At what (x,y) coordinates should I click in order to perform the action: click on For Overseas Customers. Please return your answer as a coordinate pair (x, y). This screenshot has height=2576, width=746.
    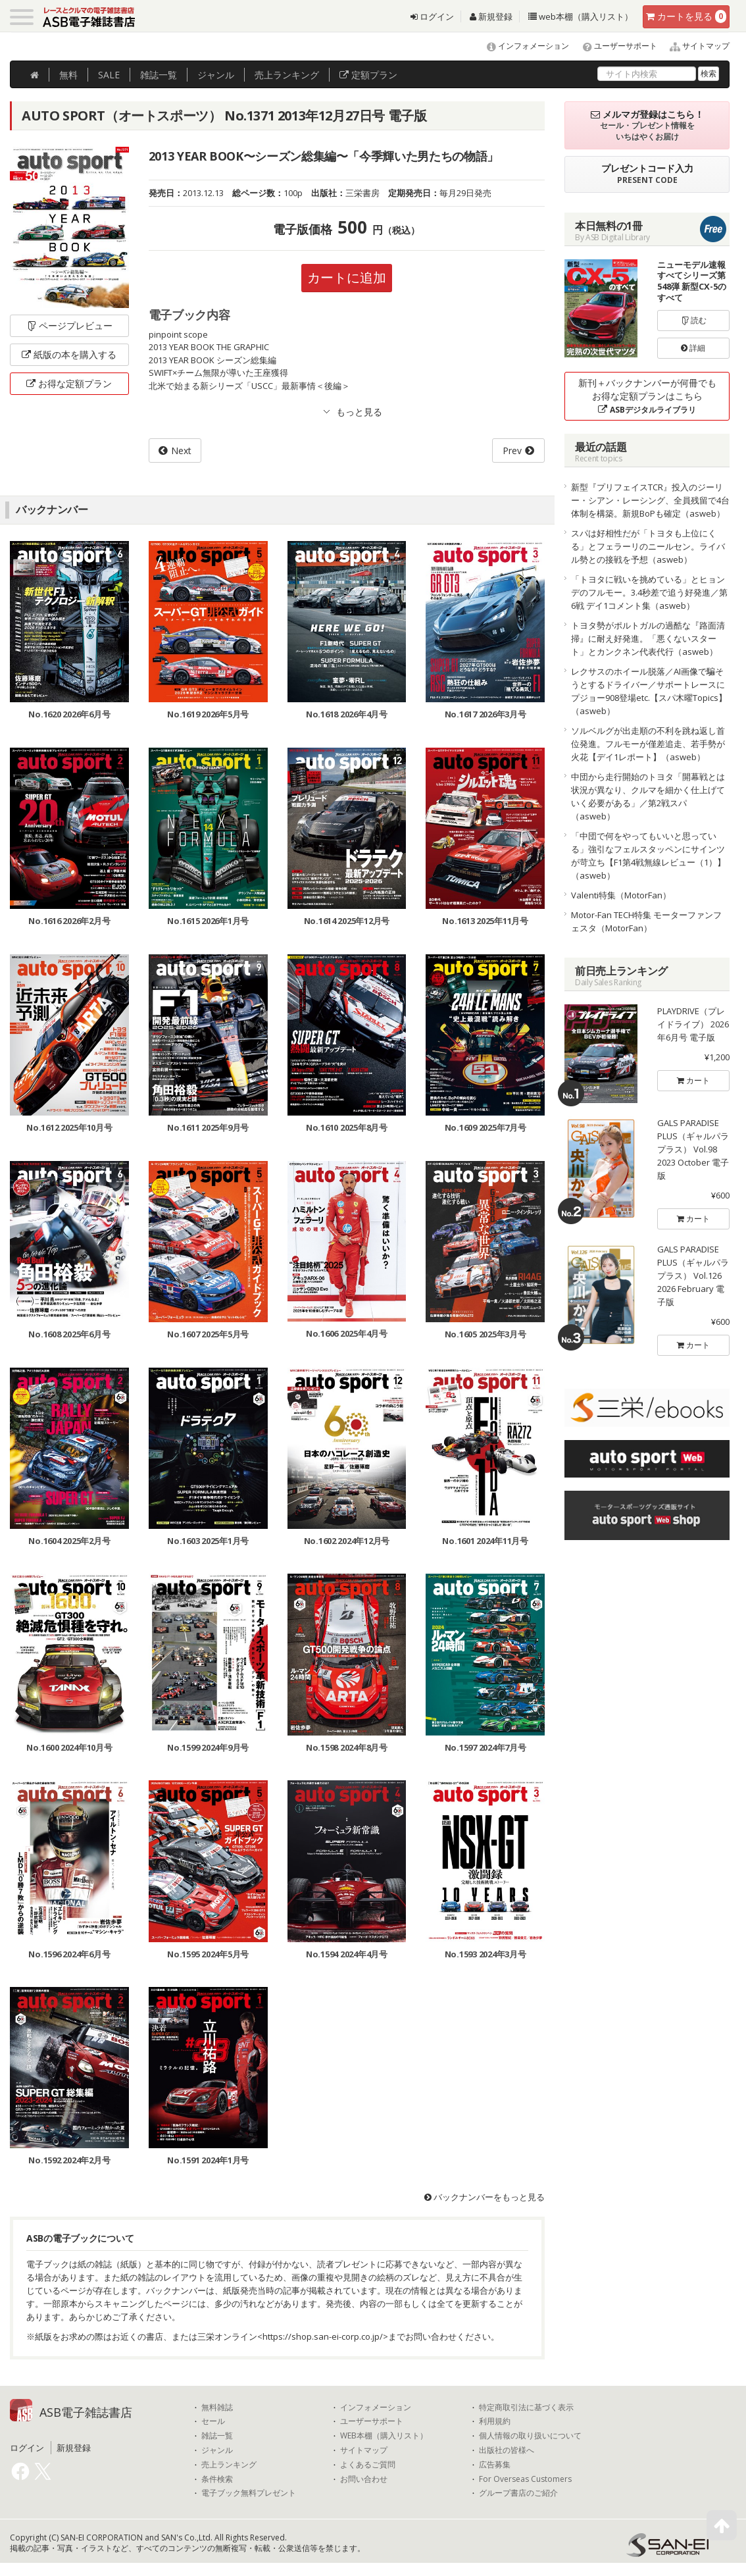
    Looking at the image, I should click on (525, 2479).